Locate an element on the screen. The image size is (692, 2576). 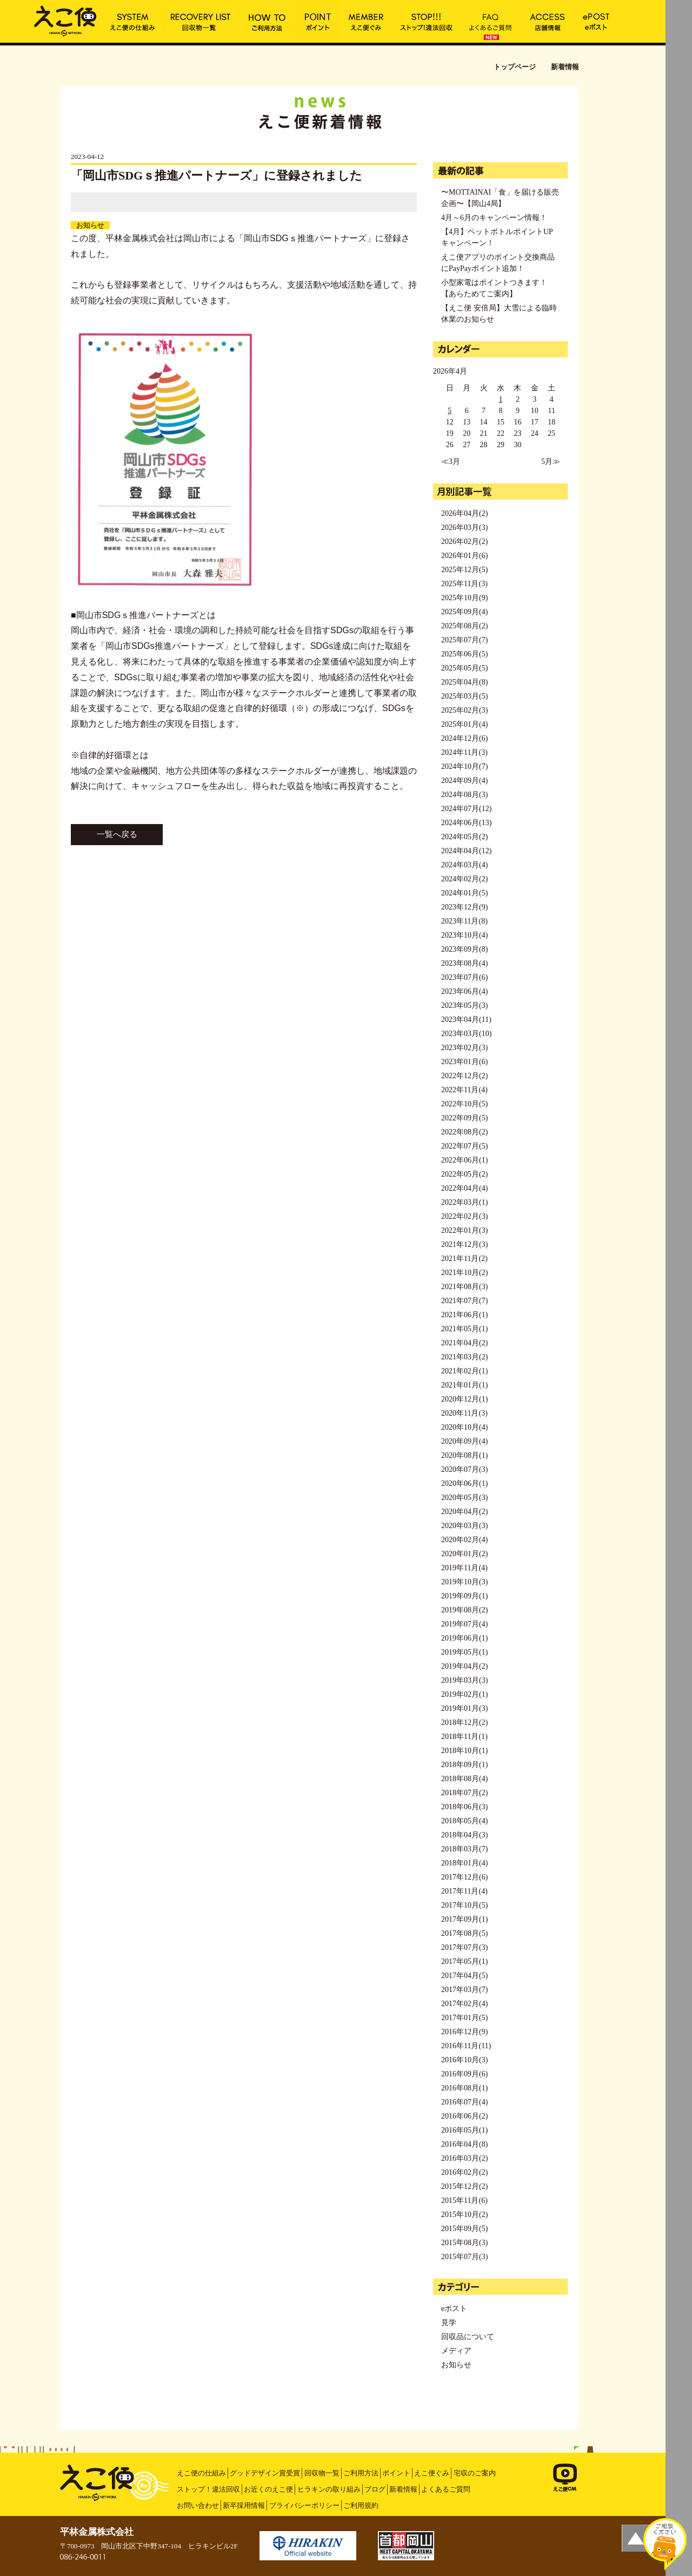
2023年06月(4) is located at coordinates (464, 991).